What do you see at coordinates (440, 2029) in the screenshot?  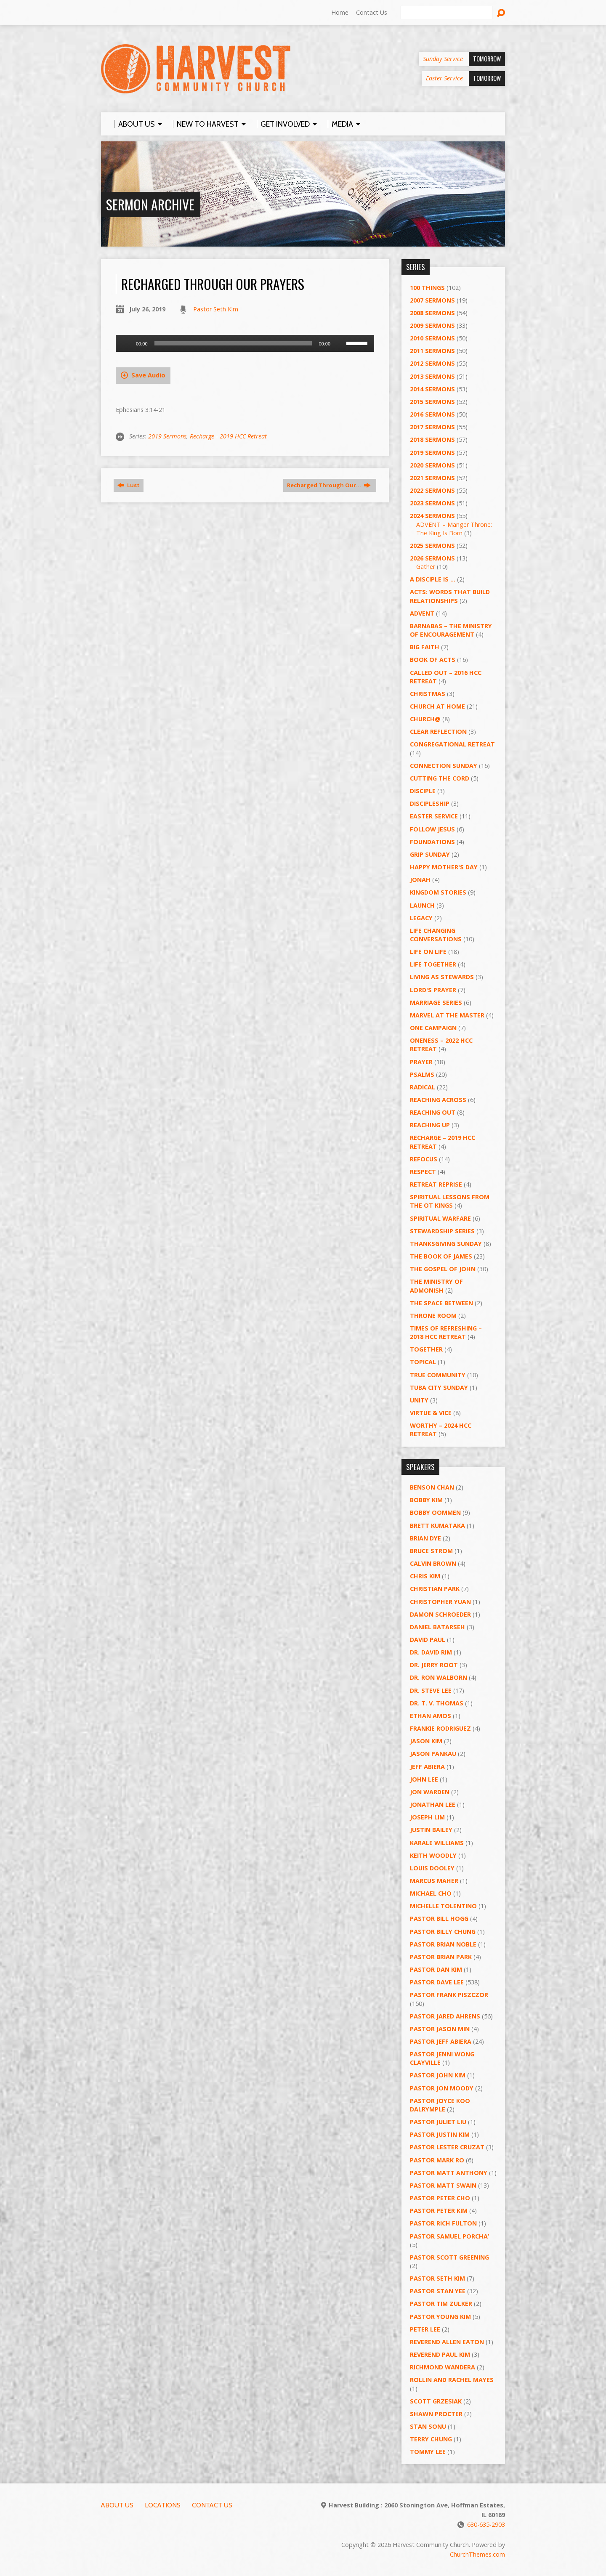 I see `Pastor Jason Min` at bounding box center [440, 2029].